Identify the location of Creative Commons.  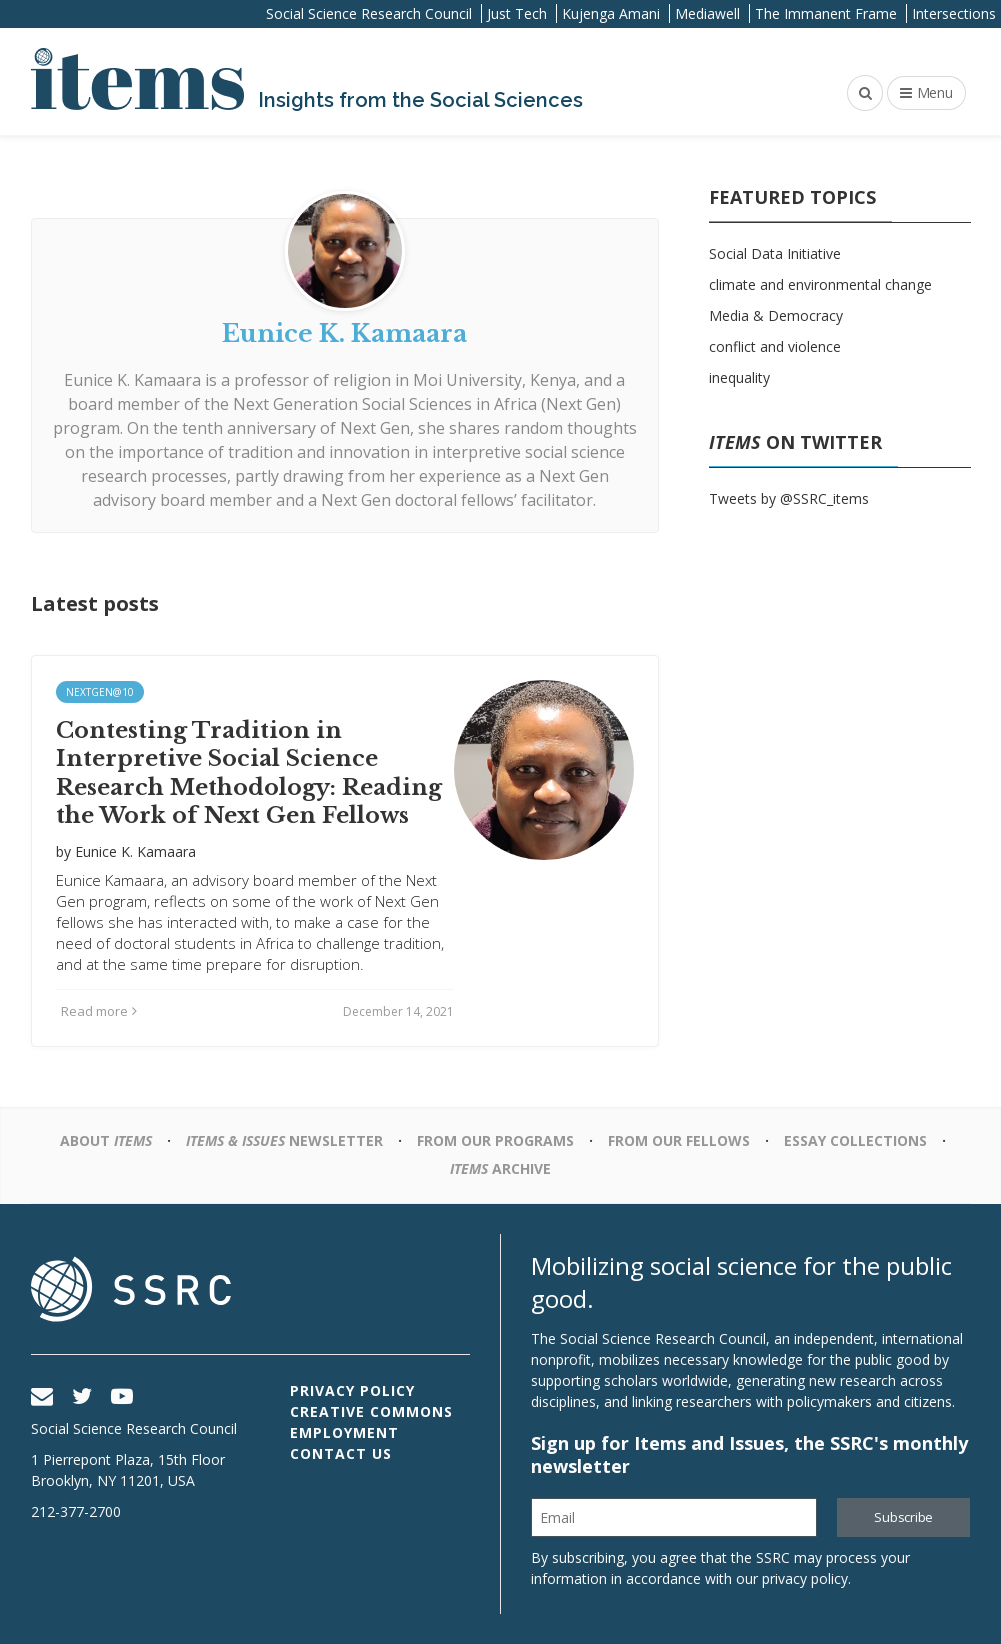
(371, 1411).